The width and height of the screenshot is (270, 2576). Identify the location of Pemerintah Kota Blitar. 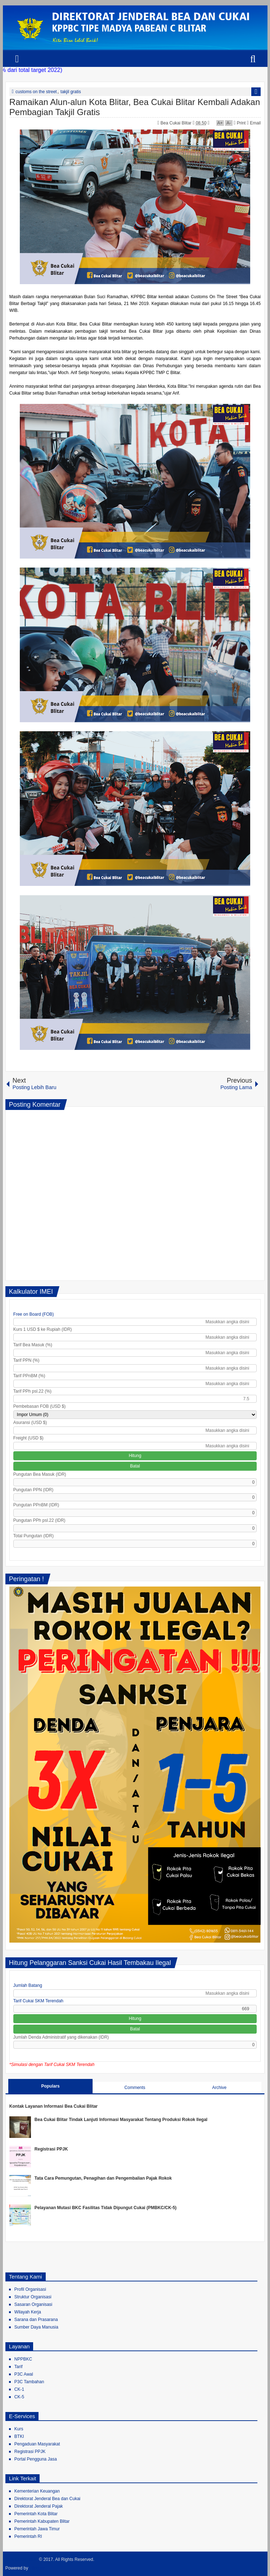
(36, 2513).